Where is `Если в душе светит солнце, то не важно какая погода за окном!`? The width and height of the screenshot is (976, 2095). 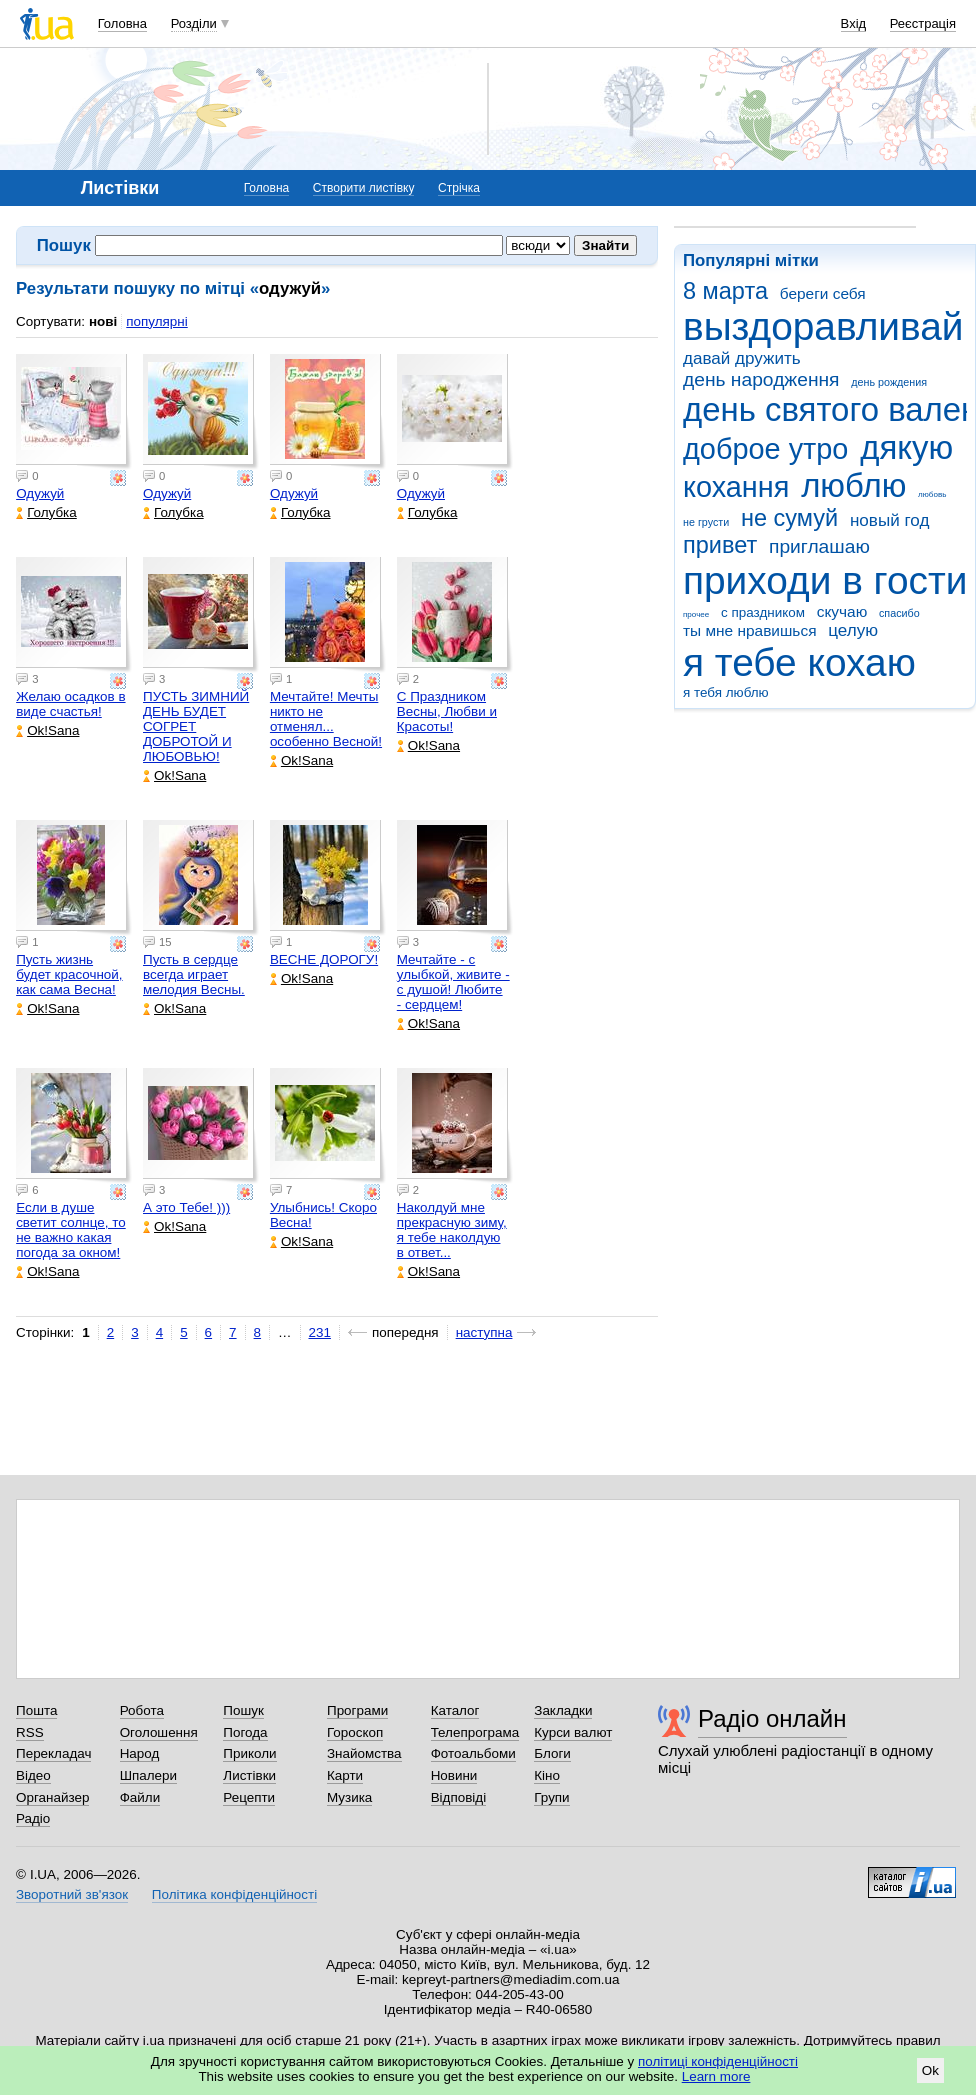 Если в душе светит солнце, то не важно какая погода за окном! is located at coordinates (71, 1230).